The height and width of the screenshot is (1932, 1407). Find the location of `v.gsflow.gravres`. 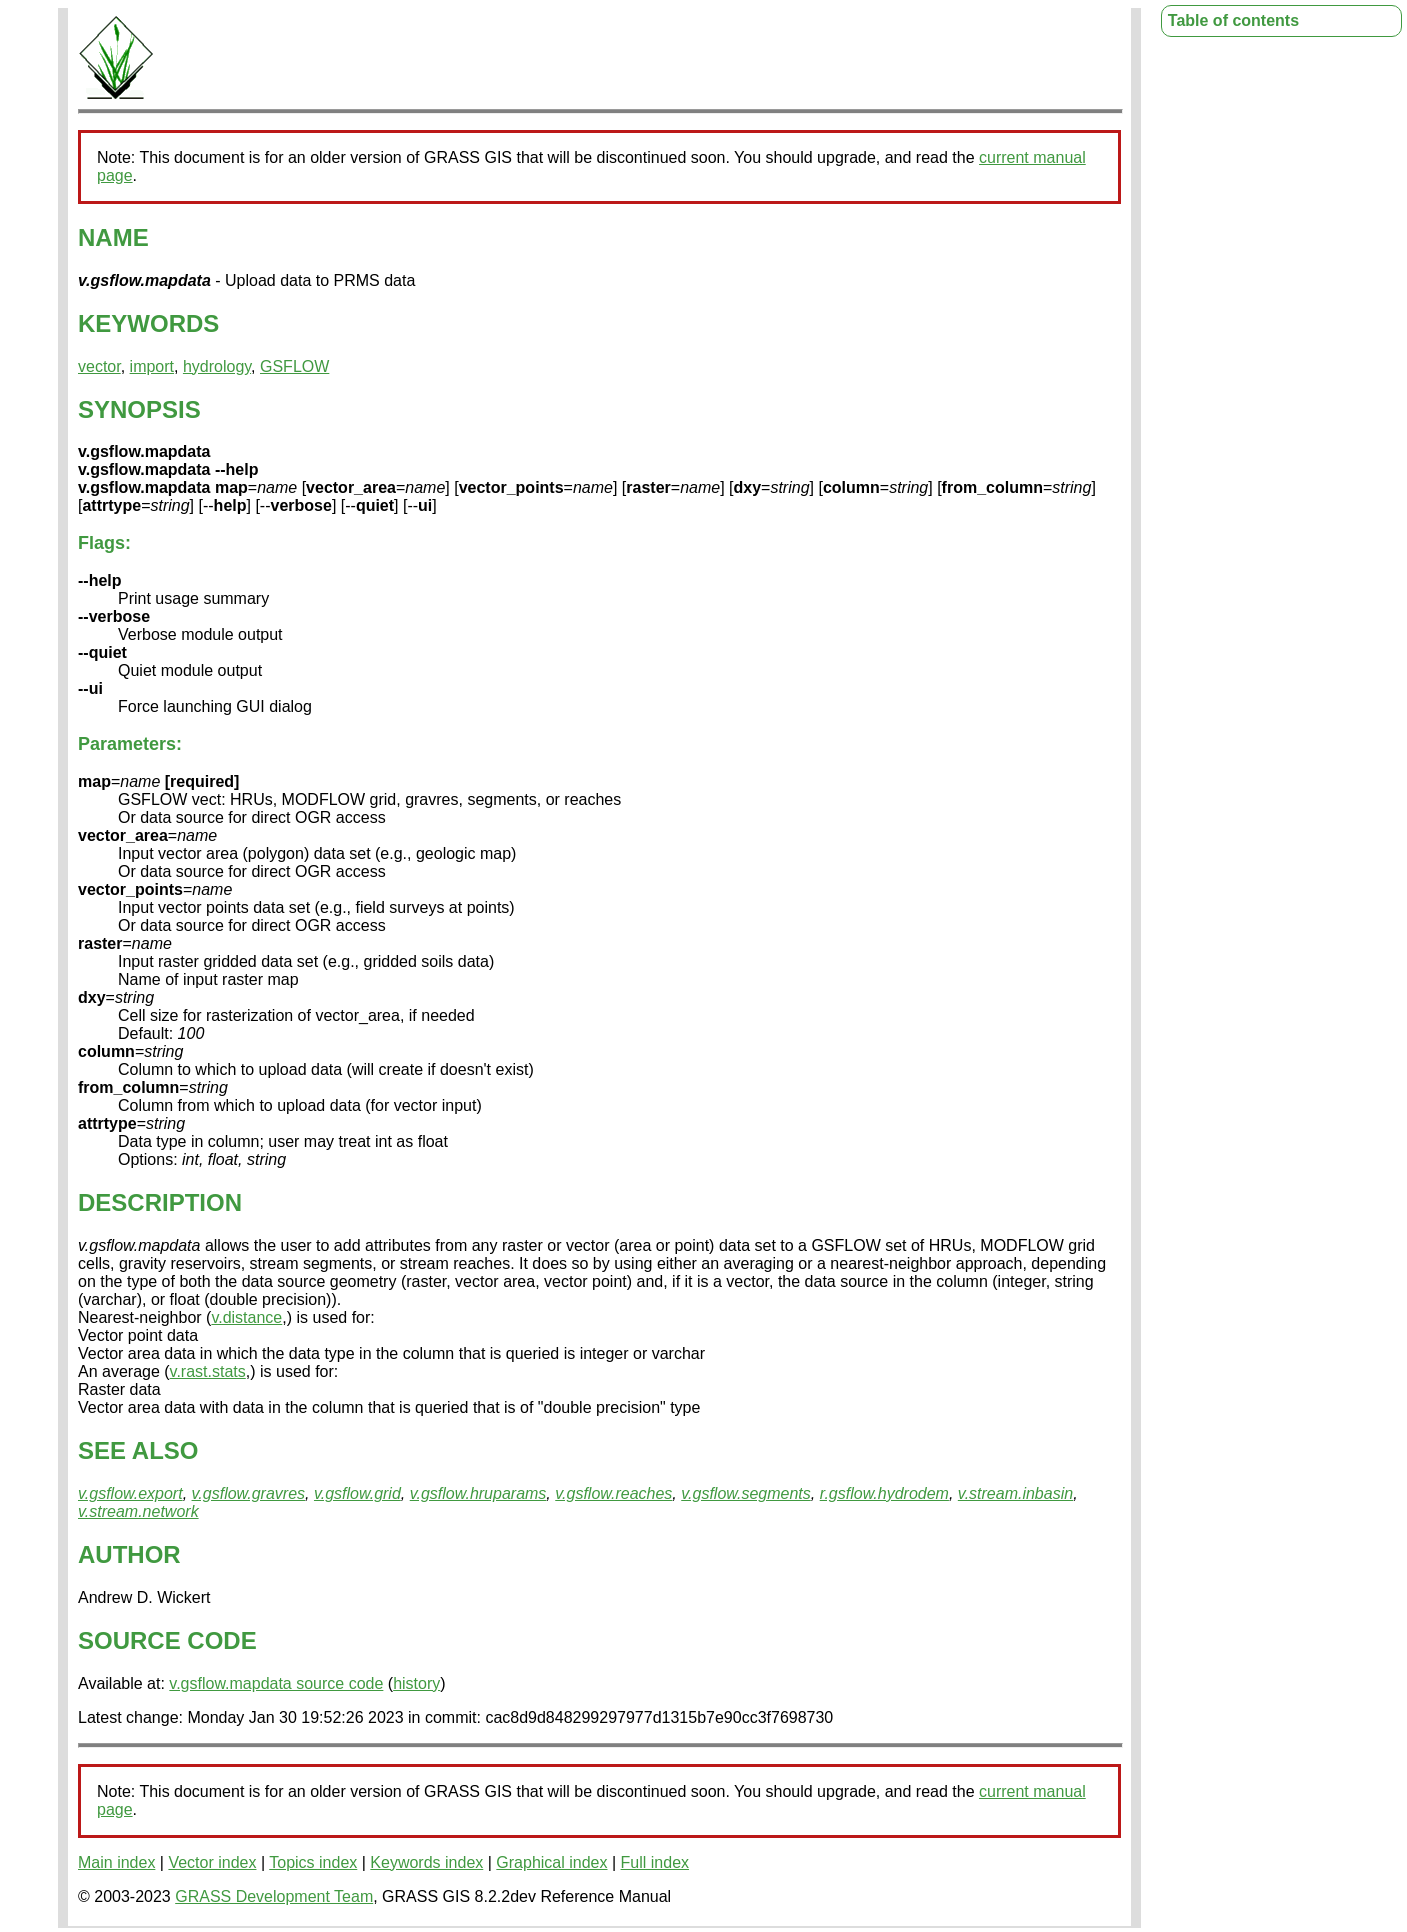

v.gsflow.gravres is located at coordinates (249, 1493).